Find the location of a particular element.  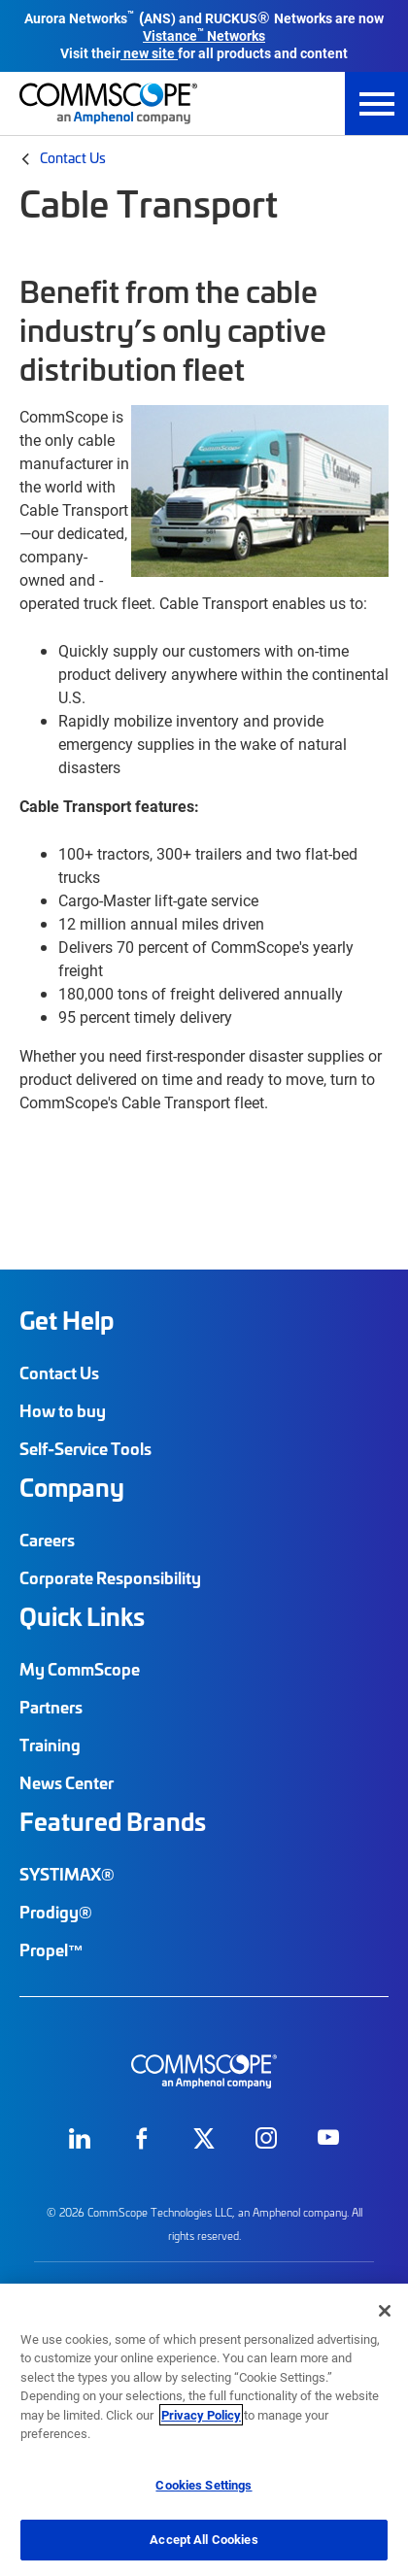

Self-Service Tools is located at coordinates (85, 1448).